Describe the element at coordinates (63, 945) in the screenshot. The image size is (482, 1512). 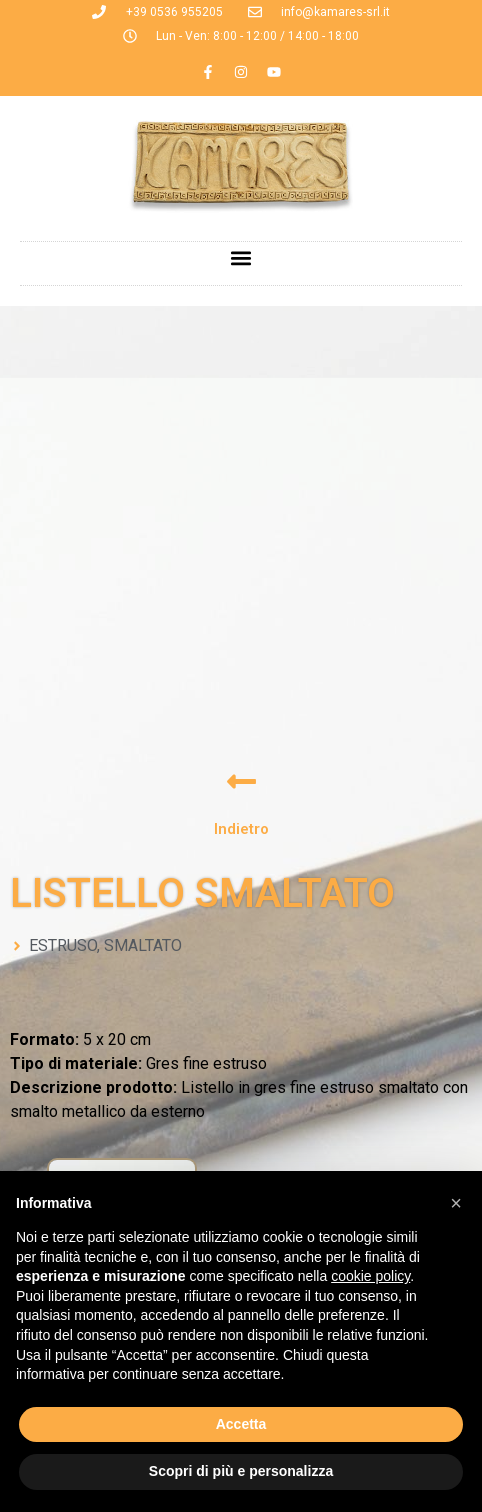
I see `ESTRUSO` at that location.